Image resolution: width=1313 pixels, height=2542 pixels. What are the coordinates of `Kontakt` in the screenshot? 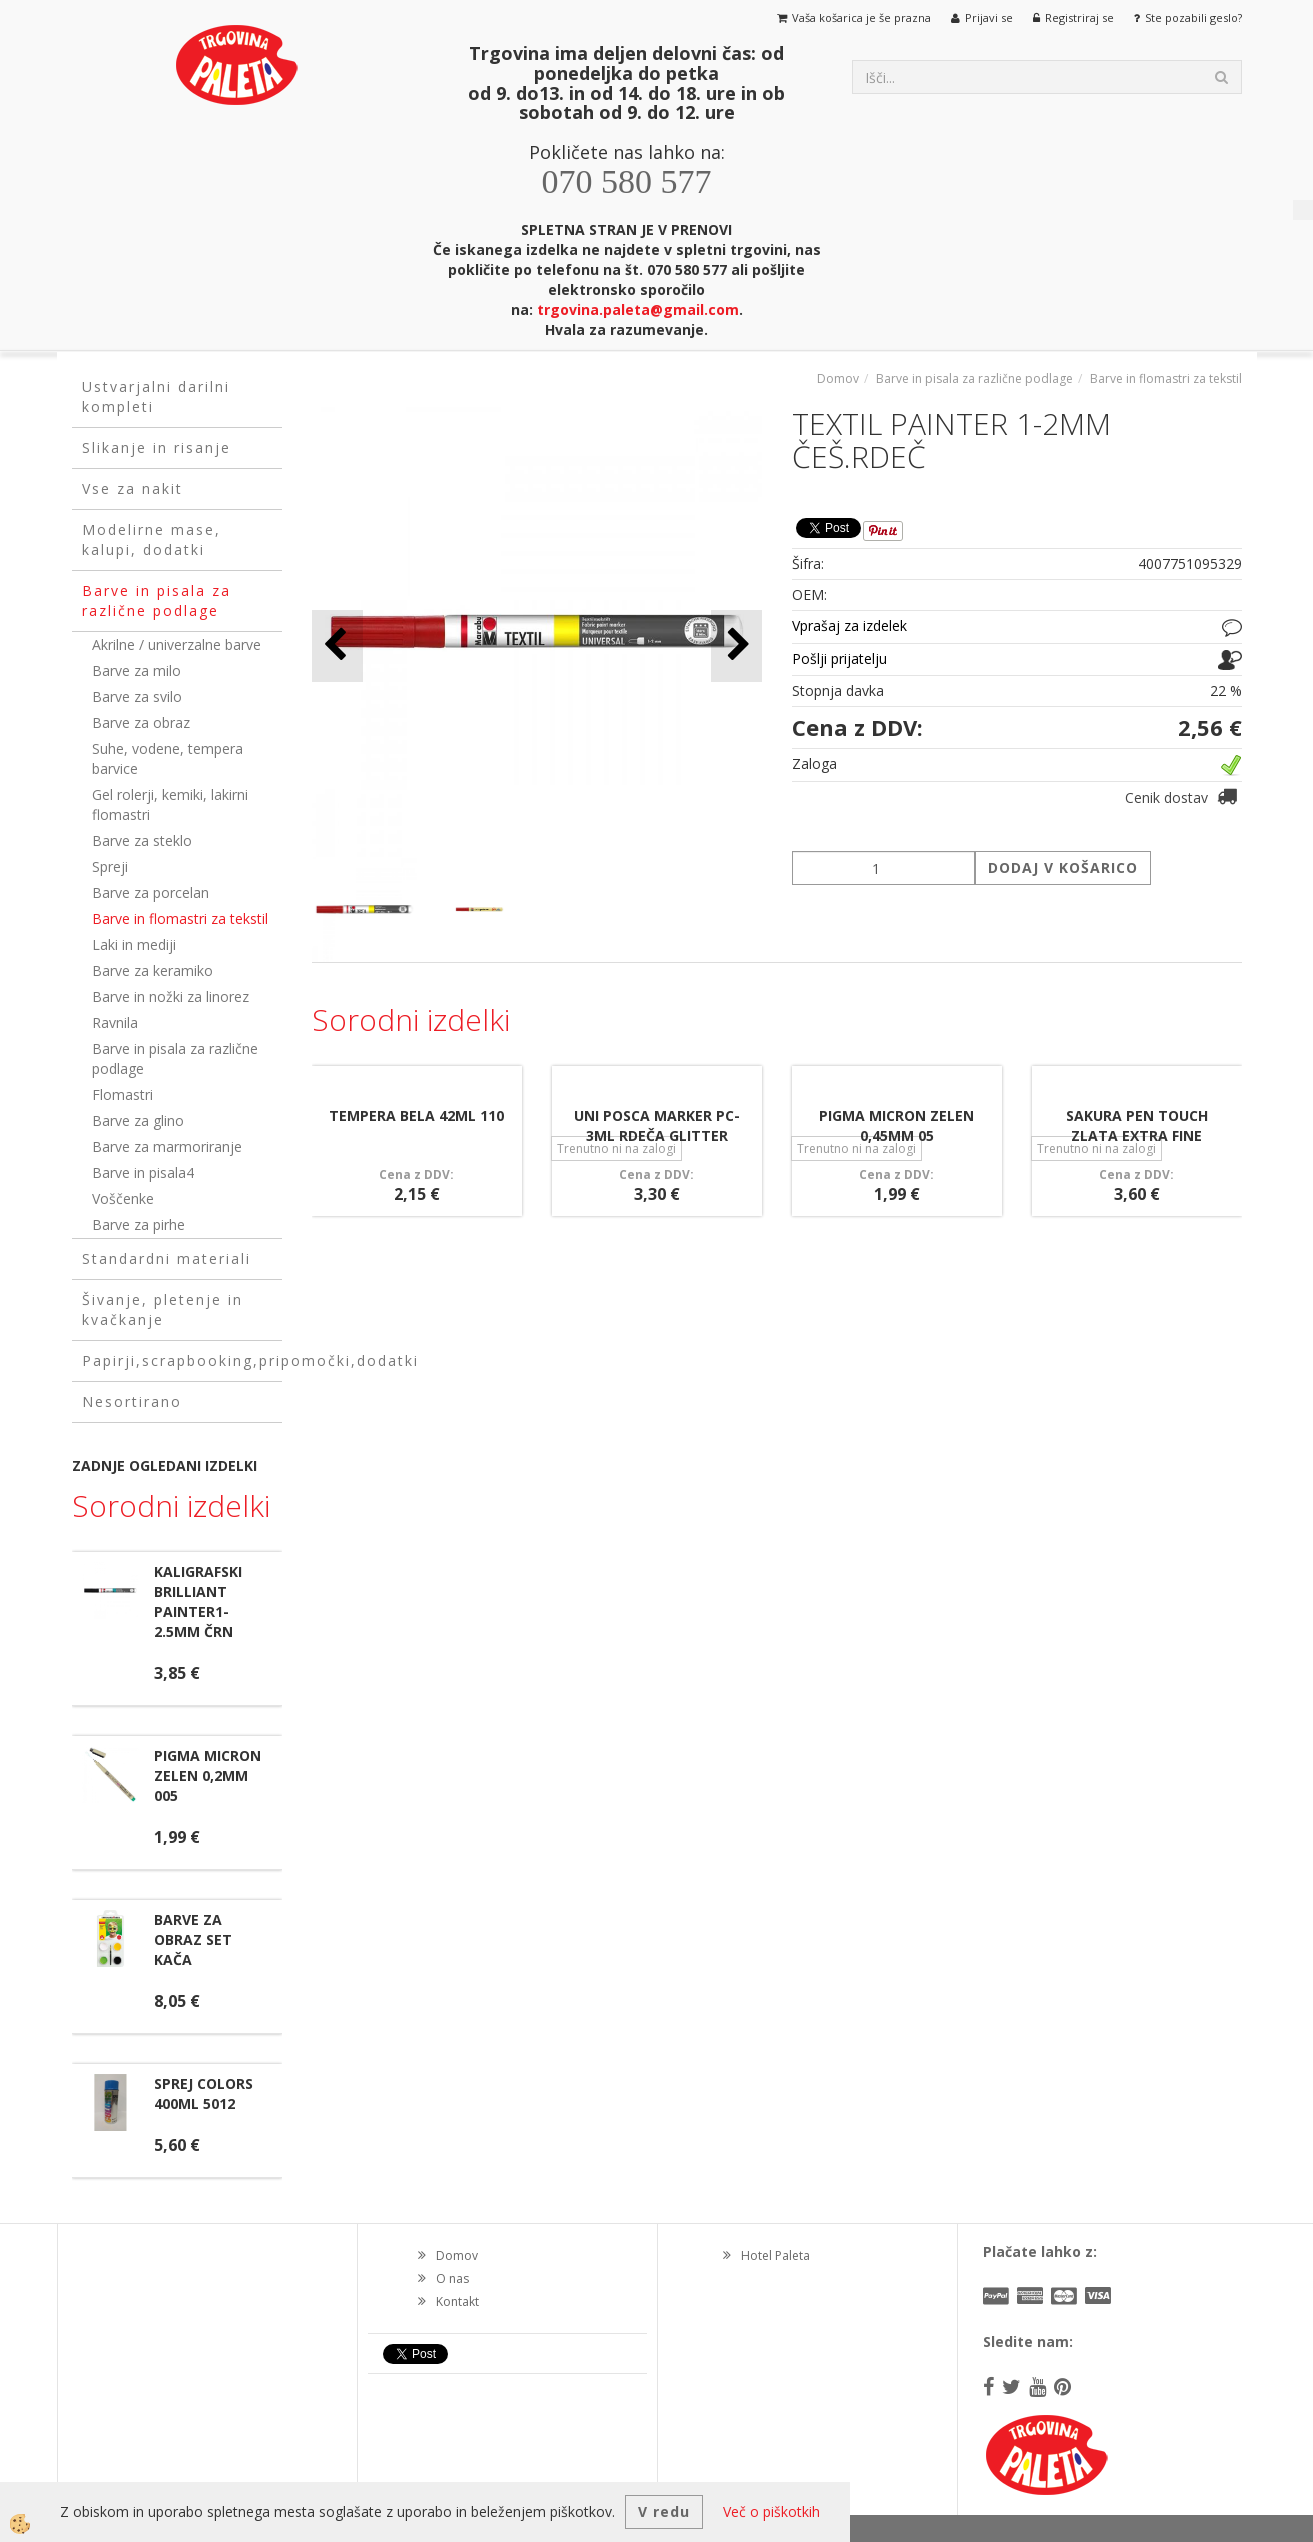 It's located at (457, 2301).